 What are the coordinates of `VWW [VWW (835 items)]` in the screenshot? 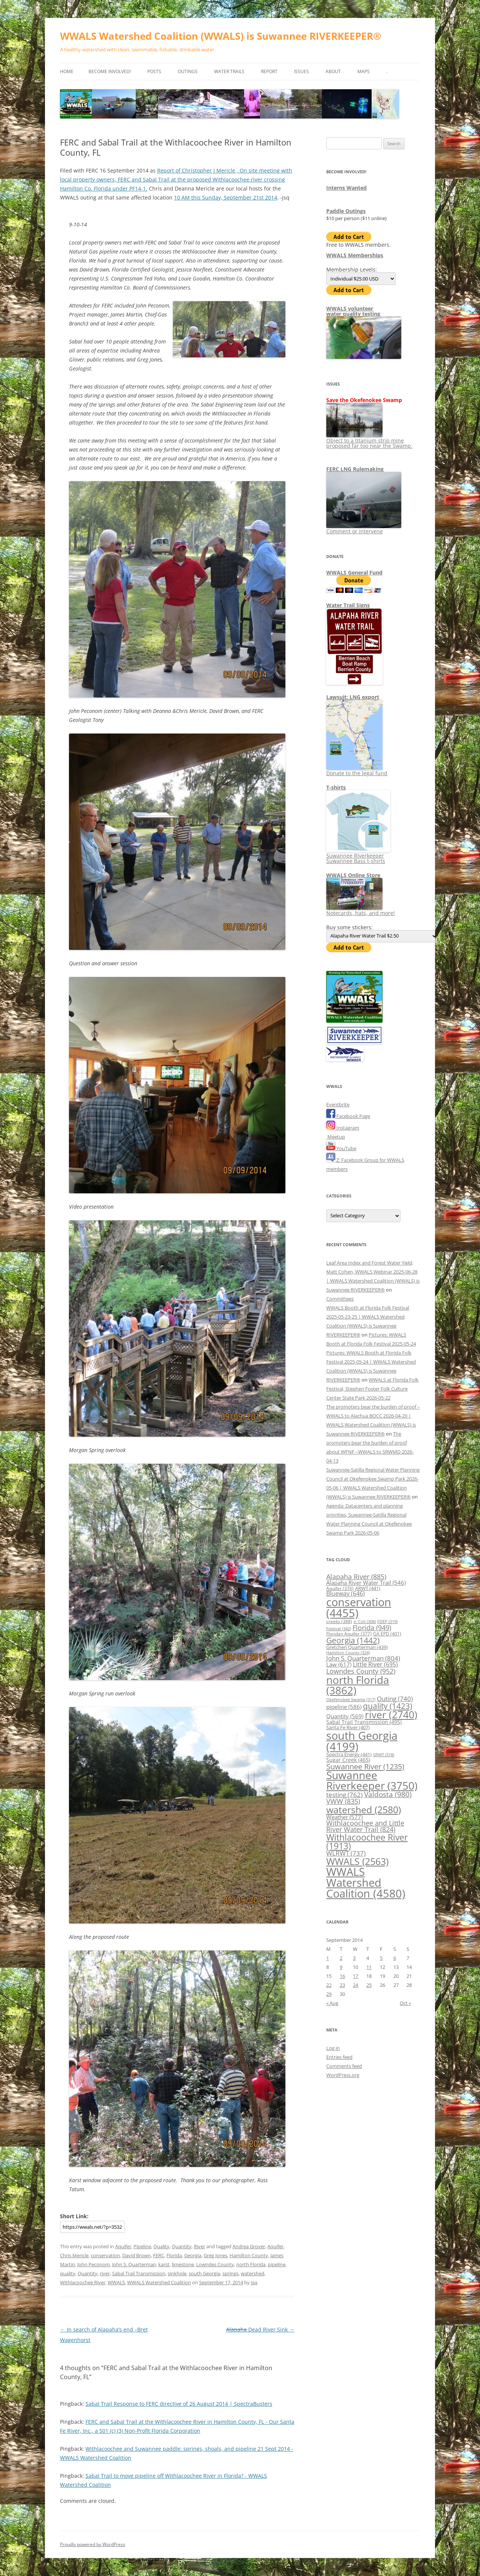 It's located at (343, 1801).